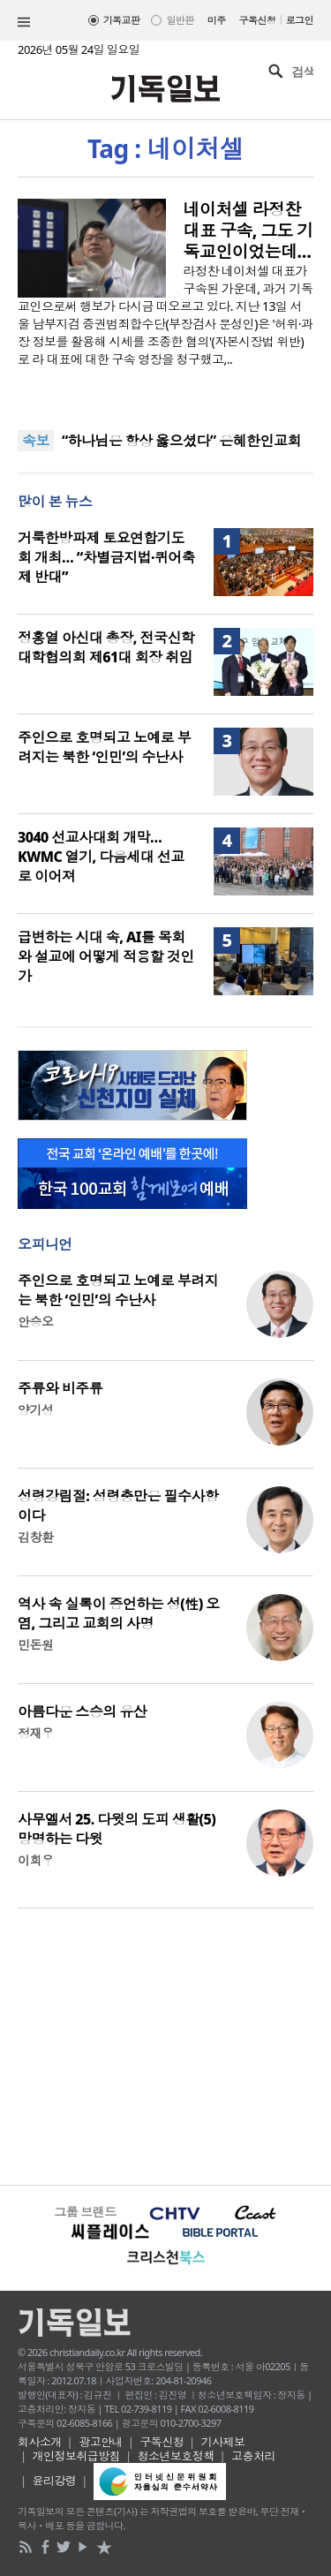 This screenshot has height=2576, width=331. I want to click on 안승오, so click(35, 1321).